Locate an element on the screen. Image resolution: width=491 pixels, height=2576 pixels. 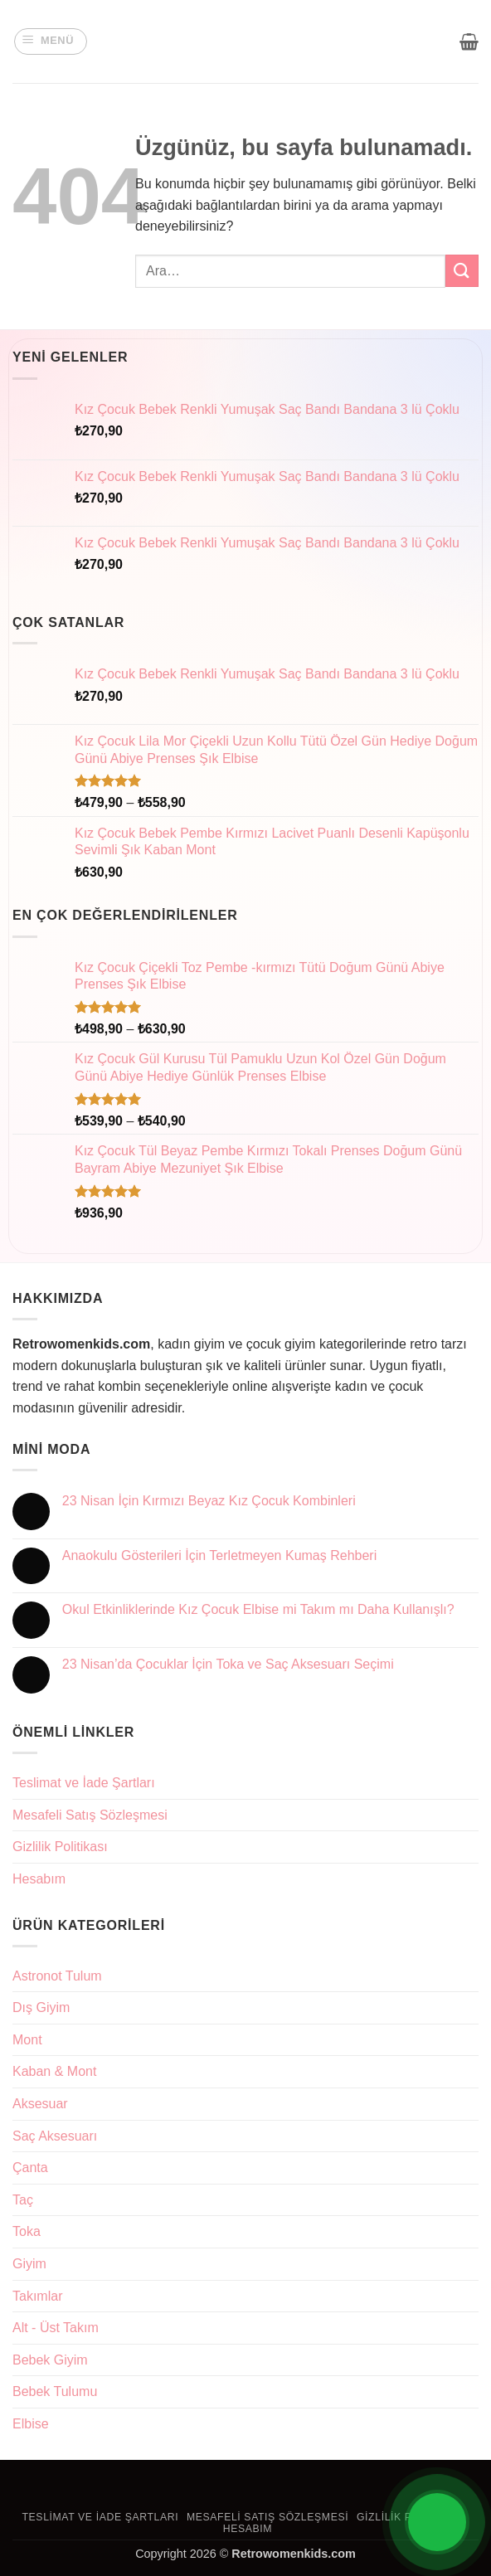
Bebek Giyim is located at coordinates (50, 2360).